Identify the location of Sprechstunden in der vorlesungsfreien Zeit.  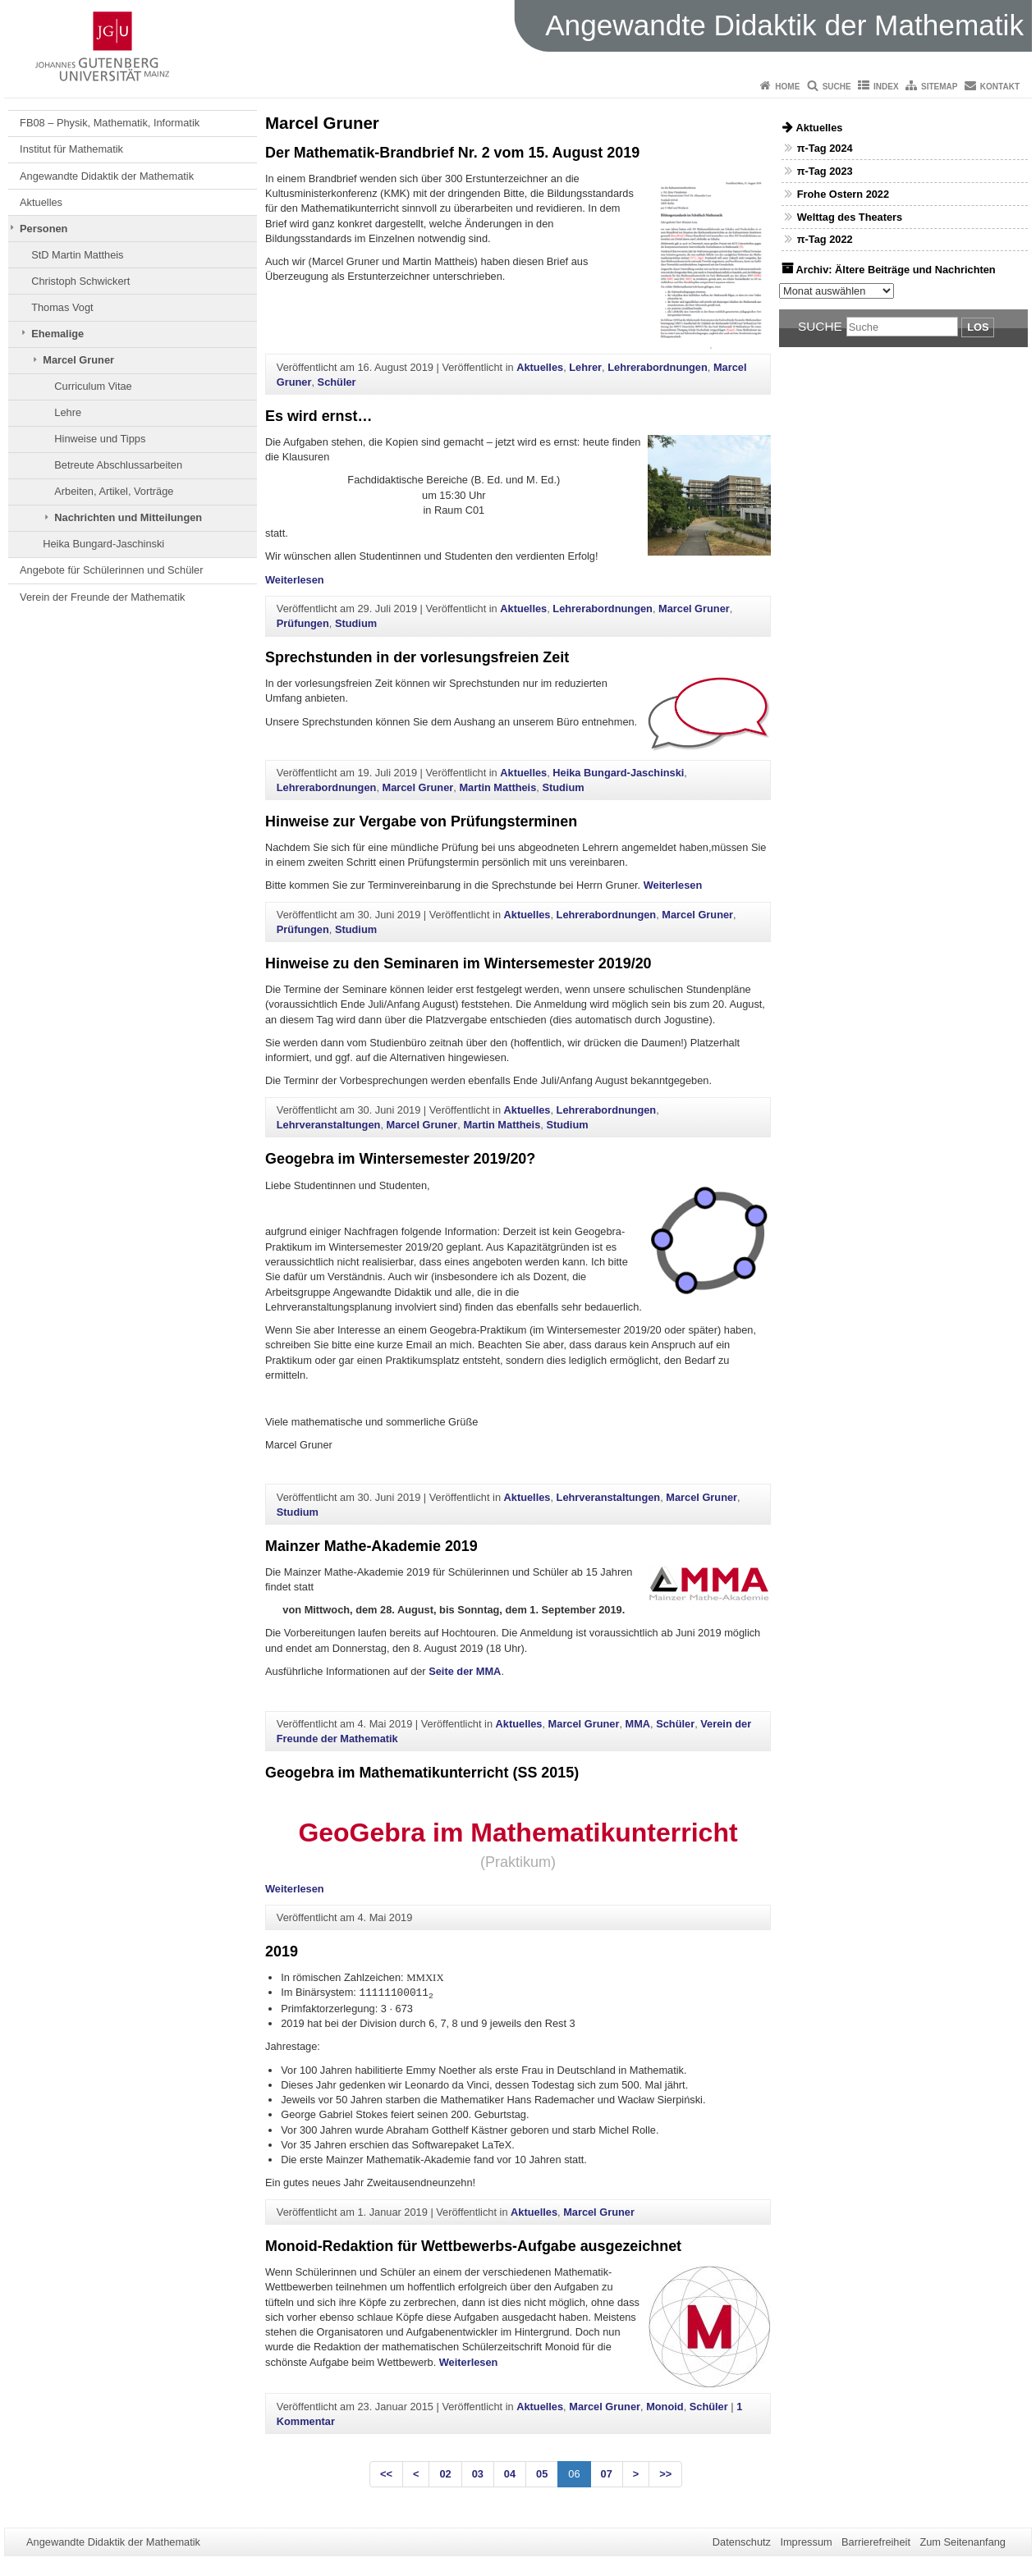
(417, 657).